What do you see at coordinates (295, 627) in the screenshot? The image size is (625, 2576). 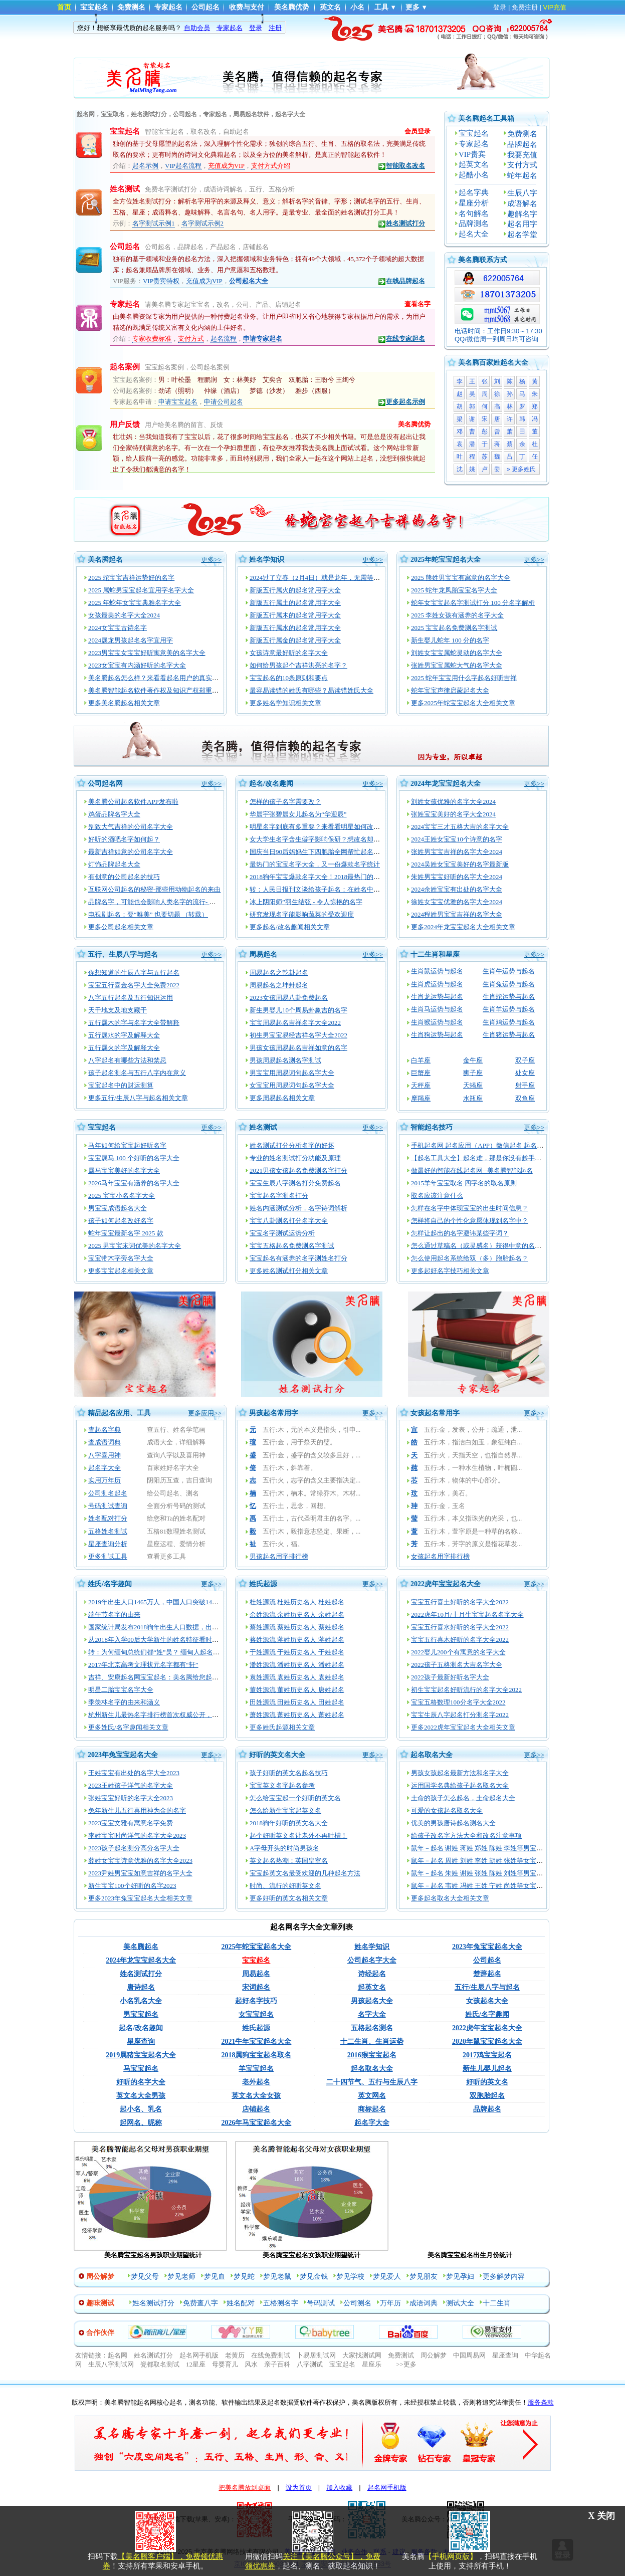 I see `新版五行属水的起名常用字大全` at bounding box center [295, 627].